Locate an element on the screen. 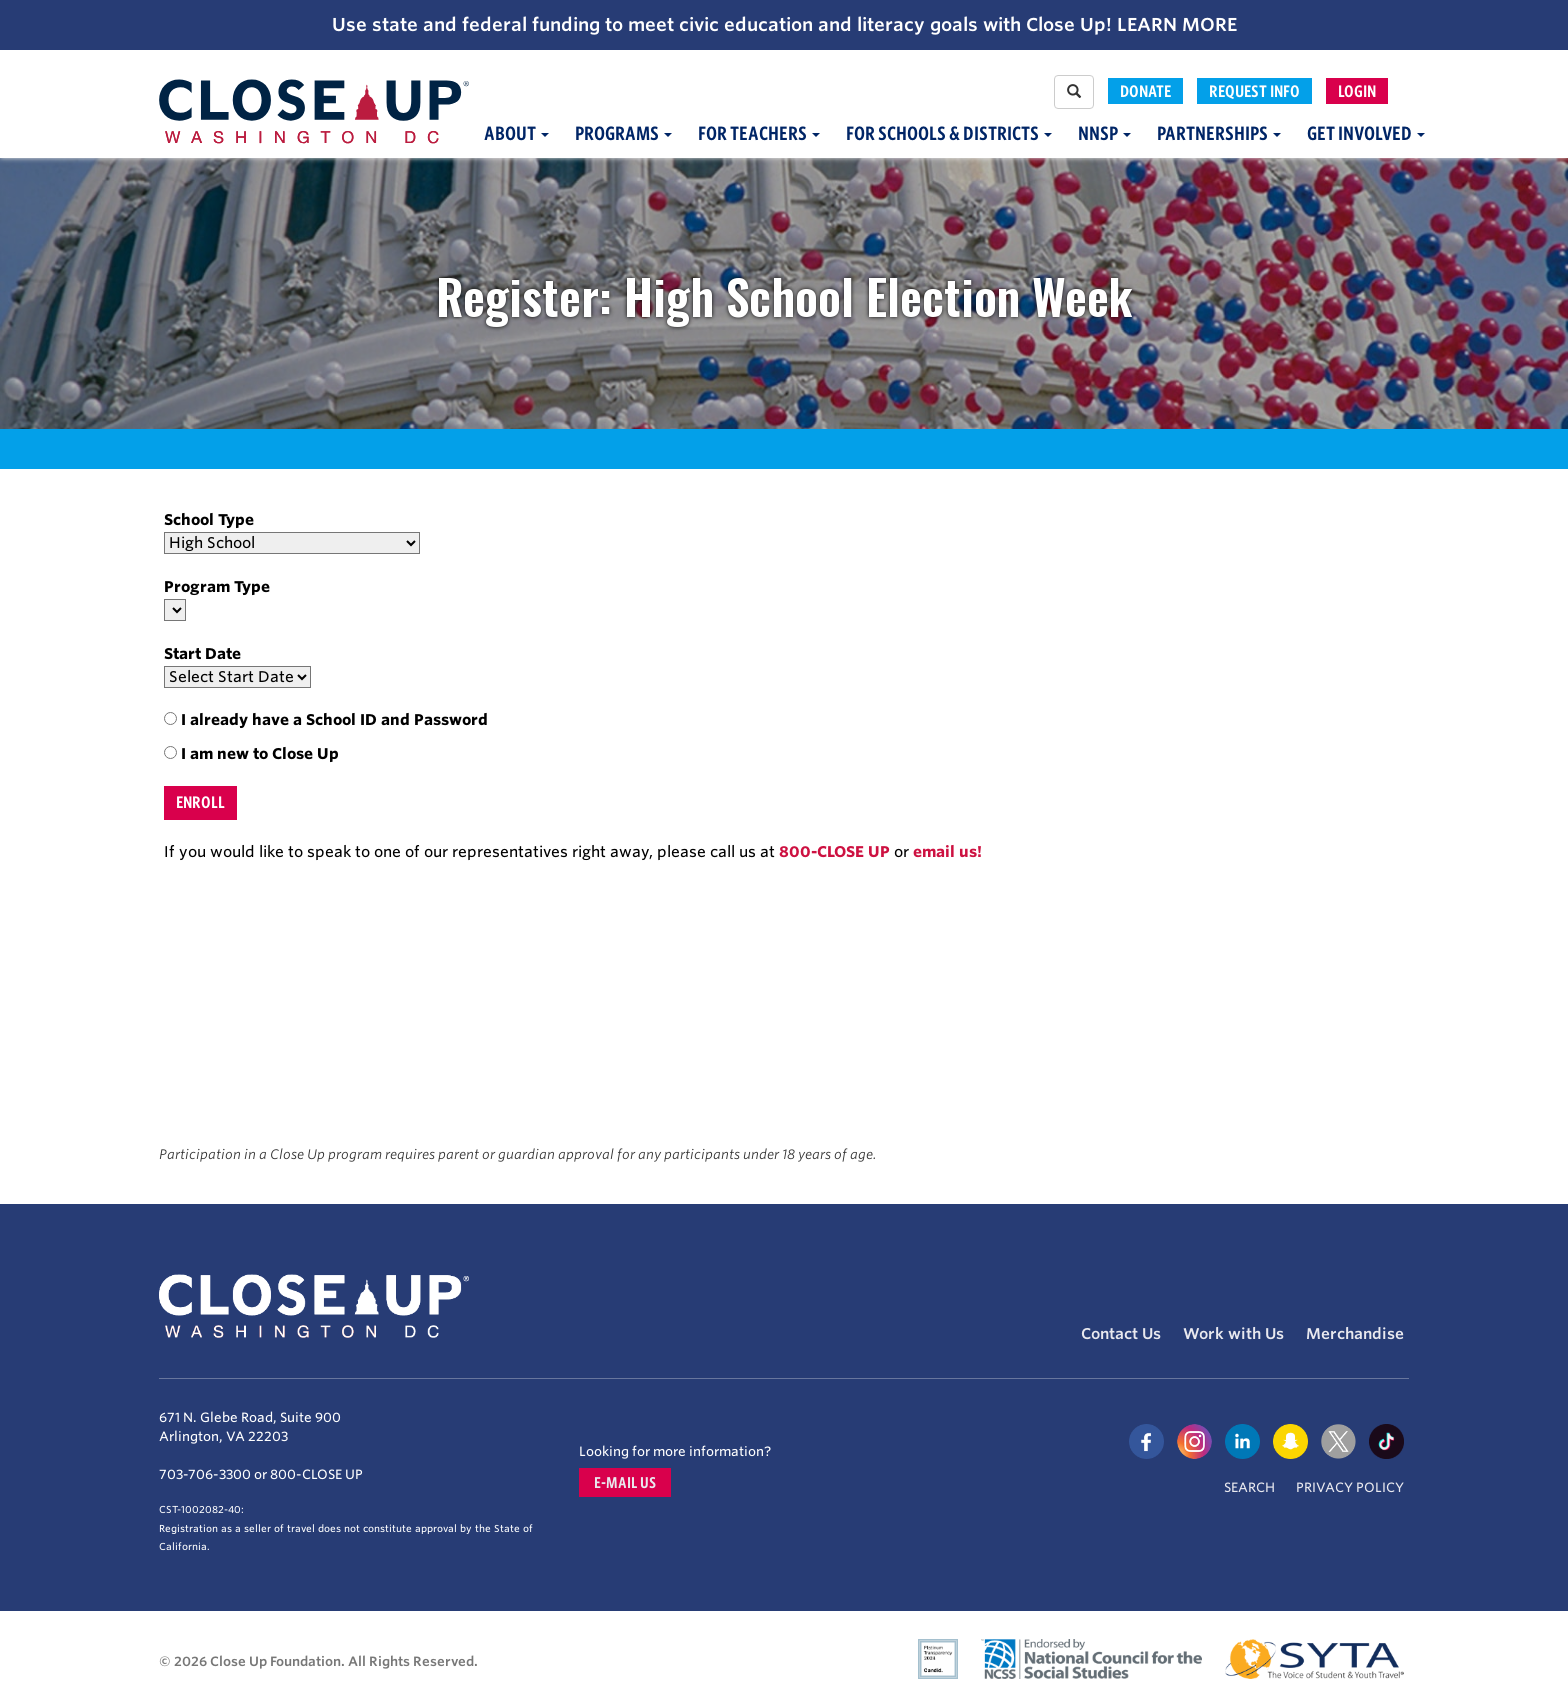 The height and width of the screenshot is (1704, 1568). For Schools & Districts is located at coordinates (949, 133).